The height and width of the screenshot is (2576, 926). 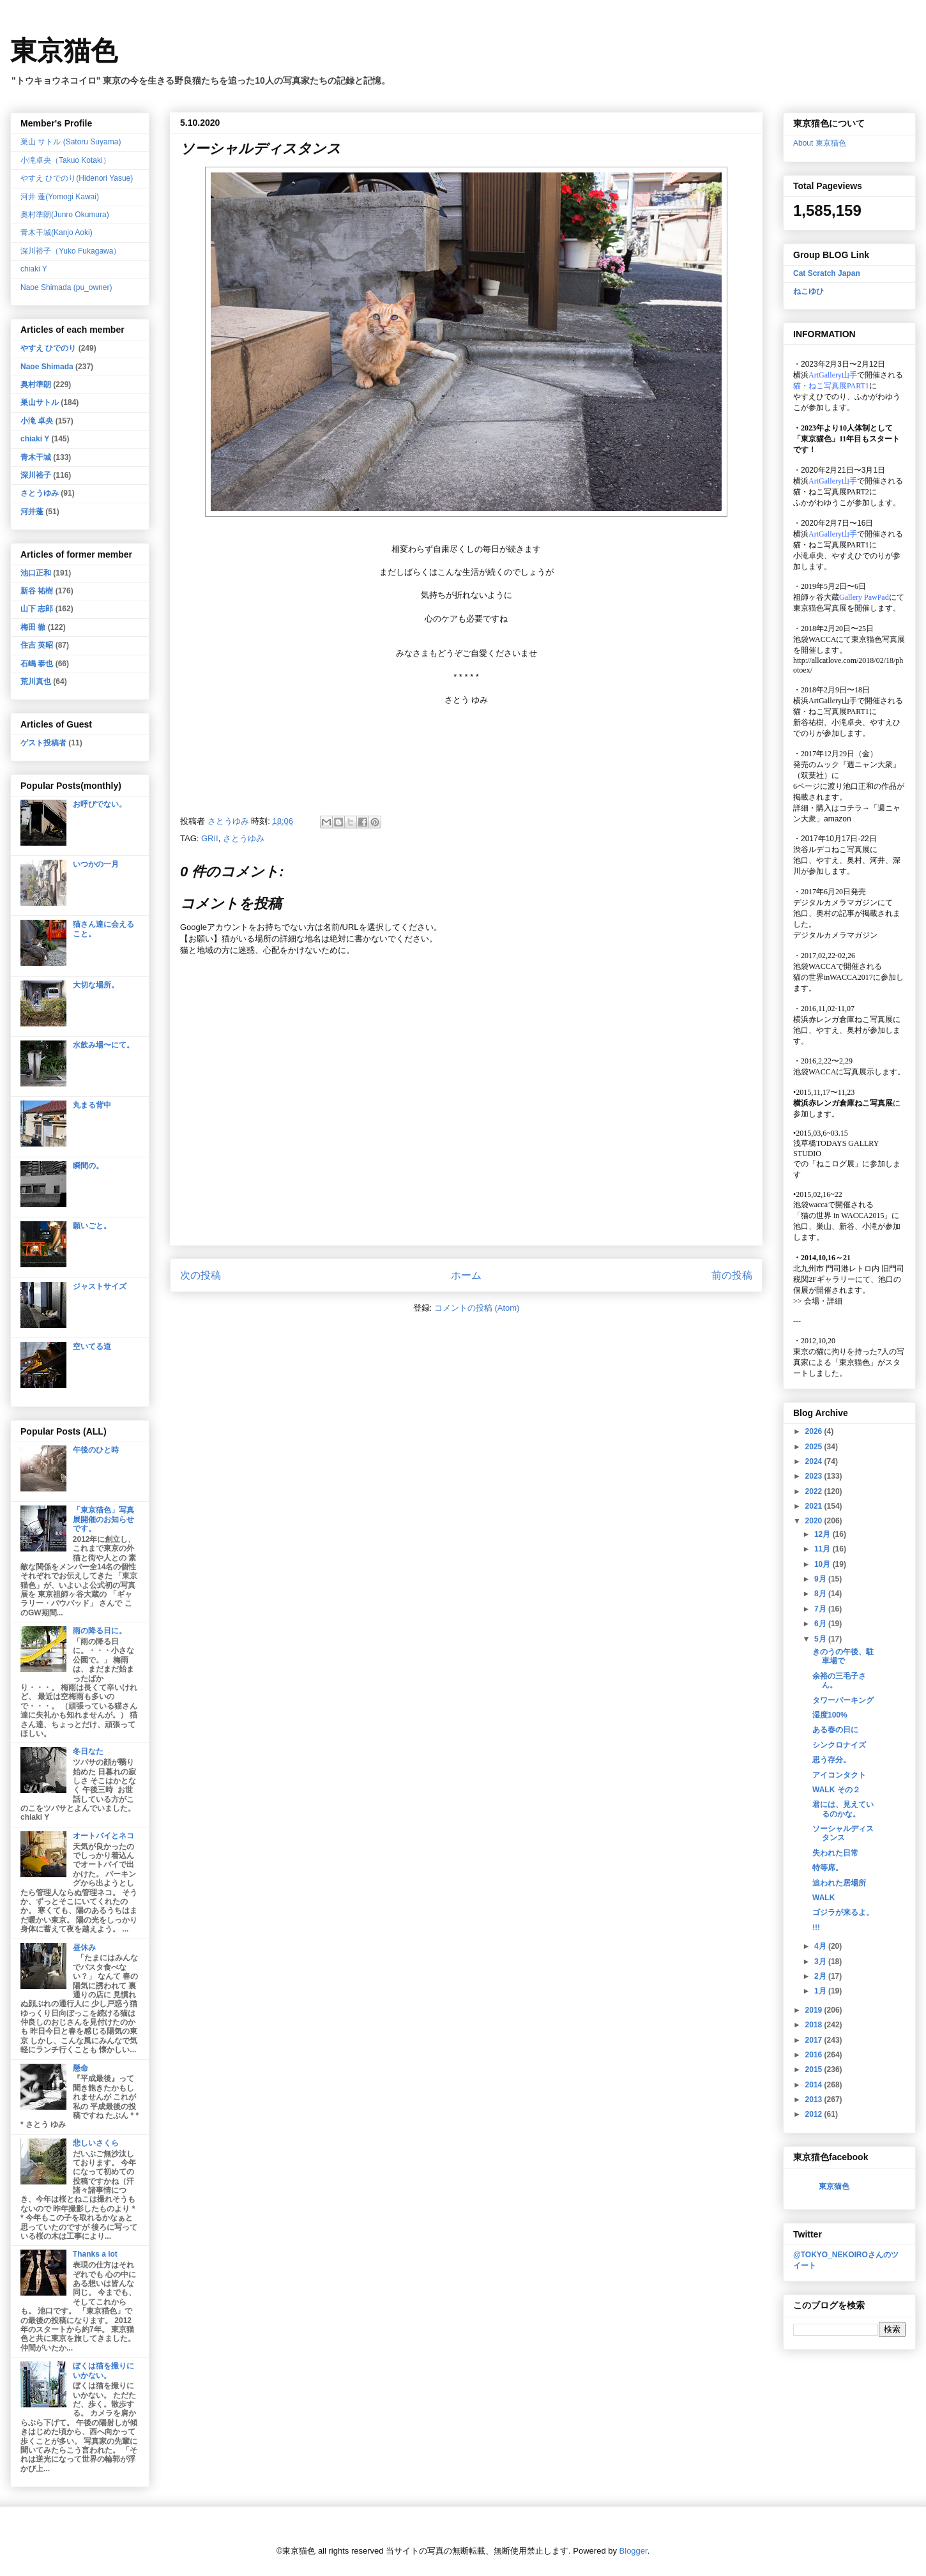 What do you see at coordinates (835, 1163) in the screenshot?
I see `「ねこログ展」` at bounding box center [835, 1163].